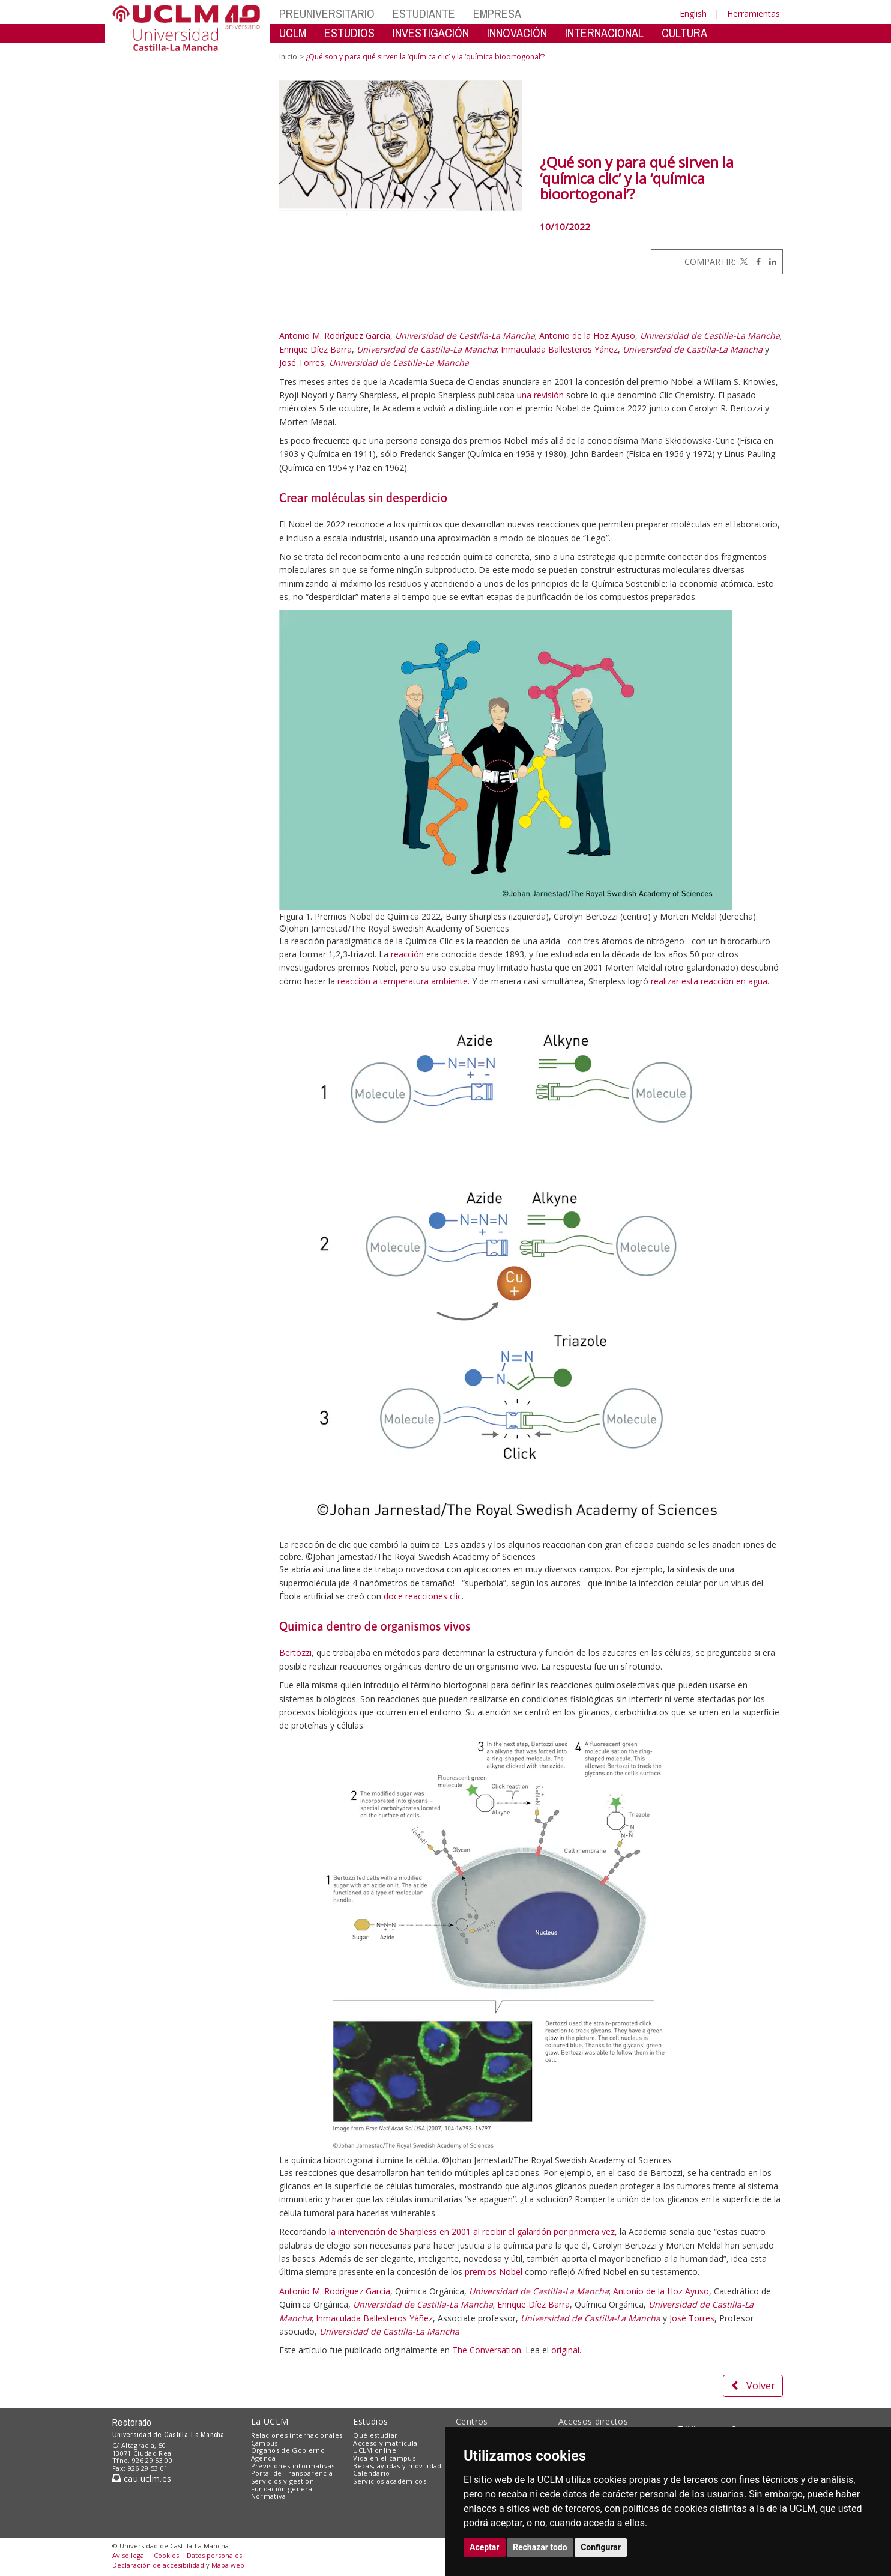 Image resolution: width=891 pixels, height=2576 pixels. I want to click on Bertozzi, so click(295, 1652).